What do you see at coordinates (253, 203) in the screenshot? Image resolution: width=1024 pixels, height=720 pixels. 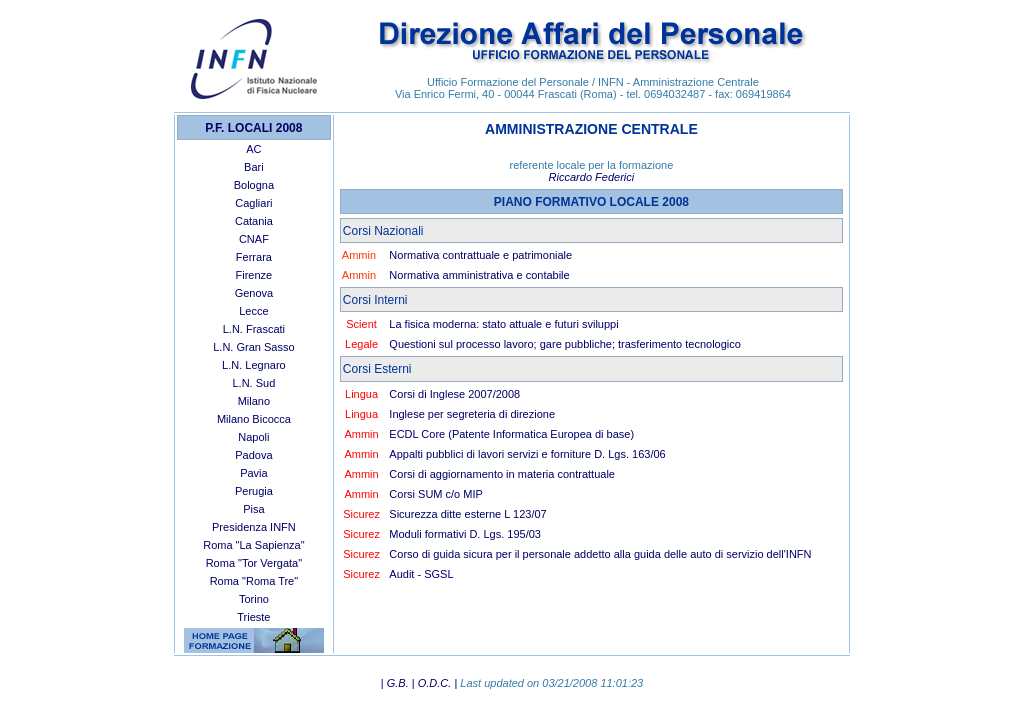 I see `Cagliari` at bounding box center [253, 203].